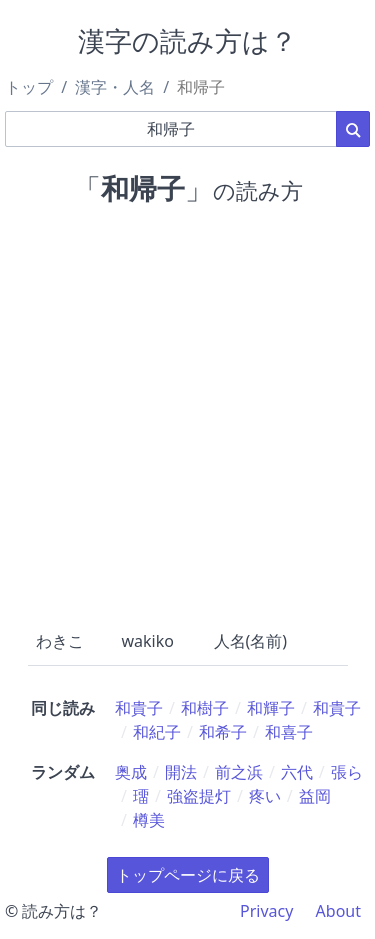 The image size is (375, 939). I want to click on 和希子, so click(223, 732).